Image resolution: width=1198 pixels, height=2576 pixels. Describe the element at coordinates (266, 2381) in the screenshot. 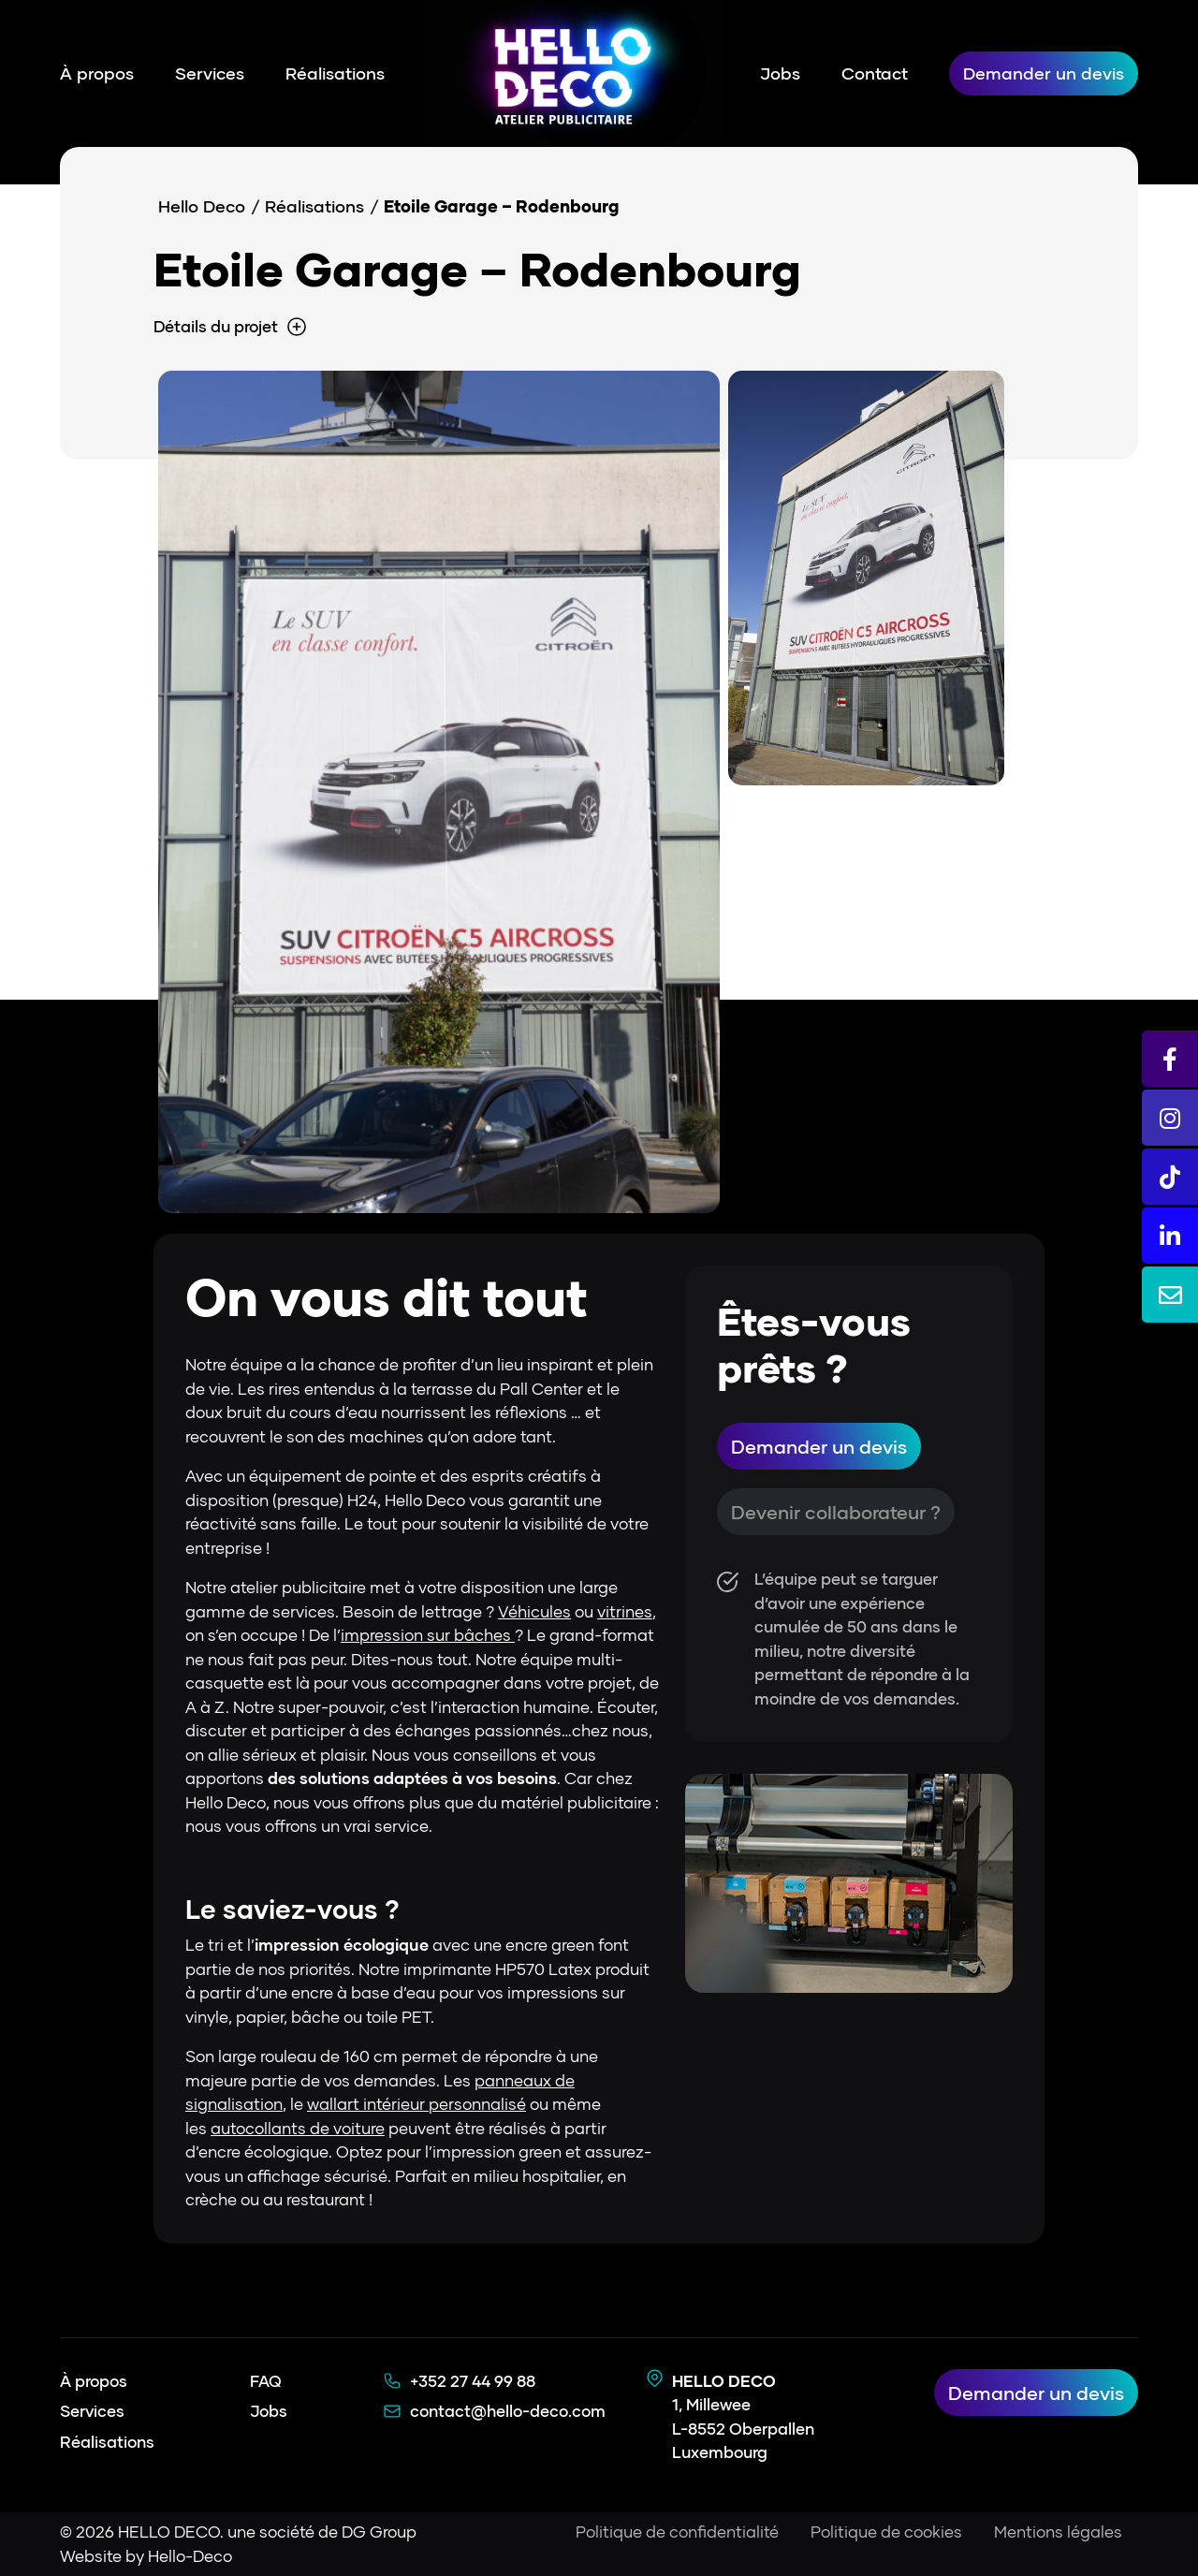

I see `FAQ` at that location.